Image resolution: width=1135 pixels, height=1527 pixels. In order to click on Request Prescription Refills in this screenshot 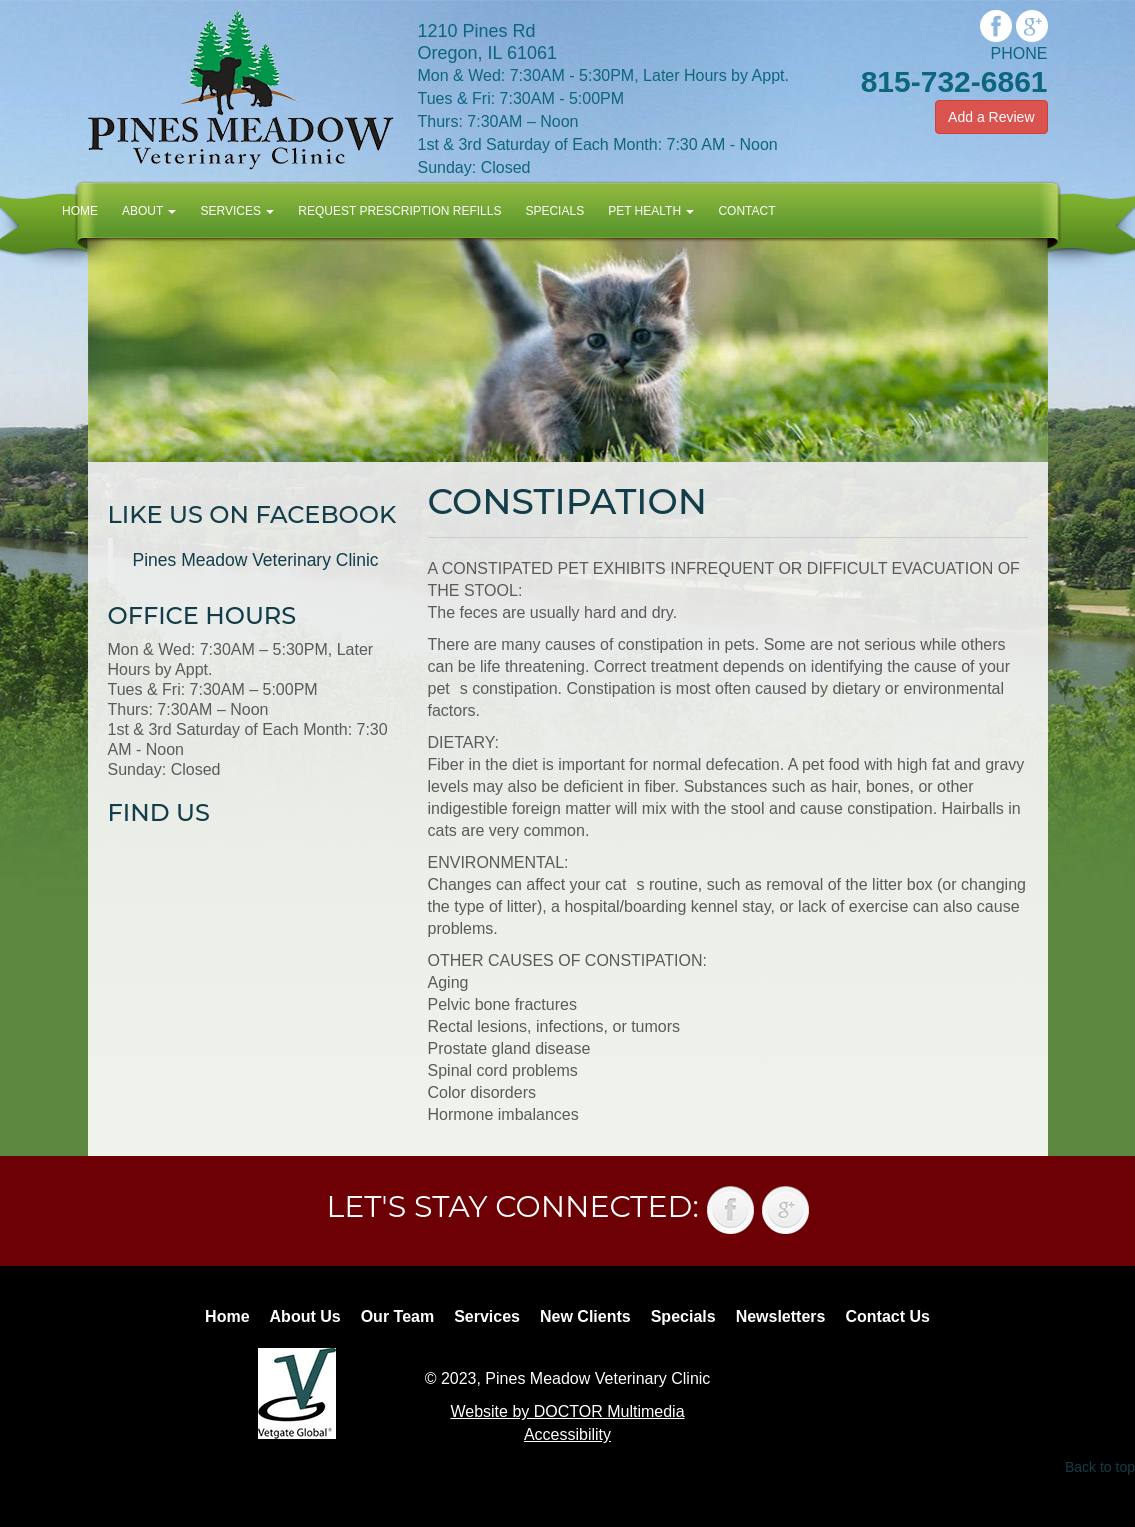, I will do `click(399, 211)`.